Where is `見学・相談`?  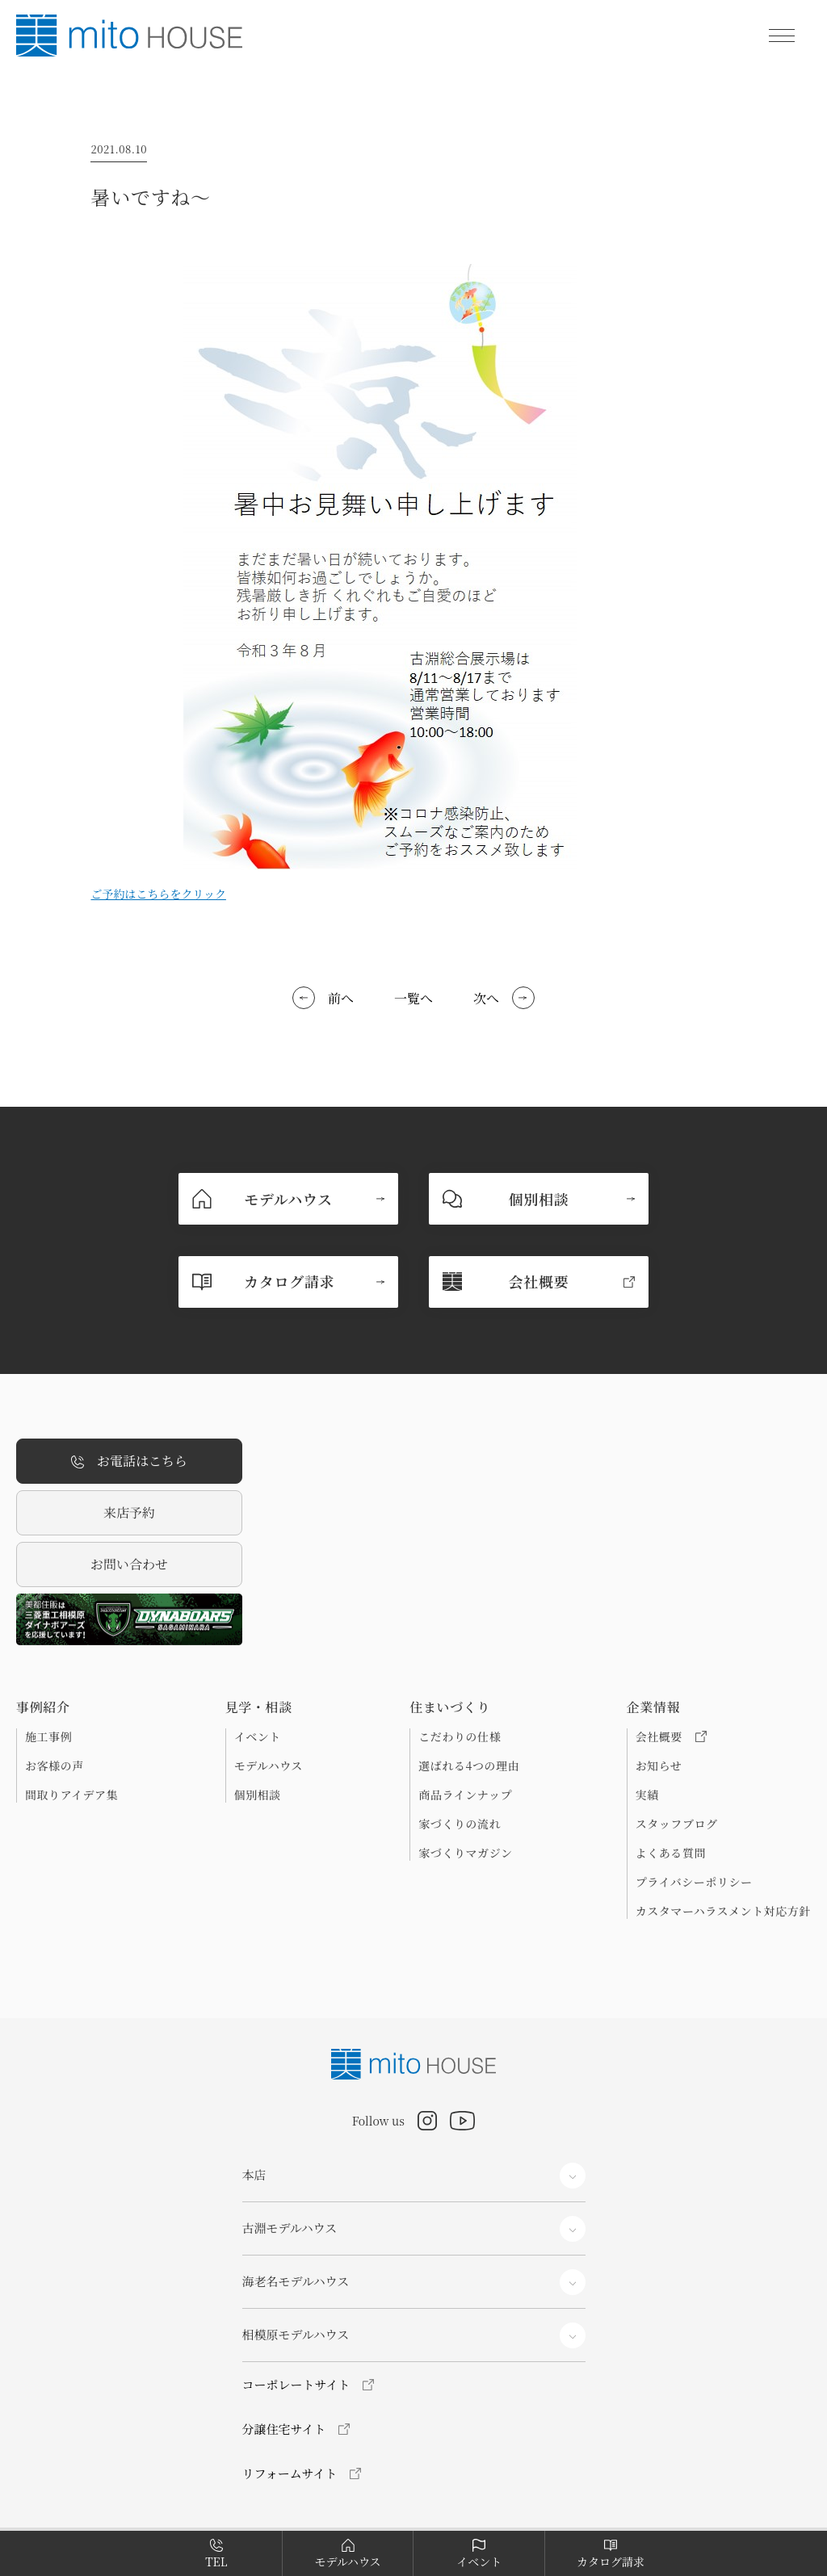 見学・相談 is located at coordinates (258, 1707).